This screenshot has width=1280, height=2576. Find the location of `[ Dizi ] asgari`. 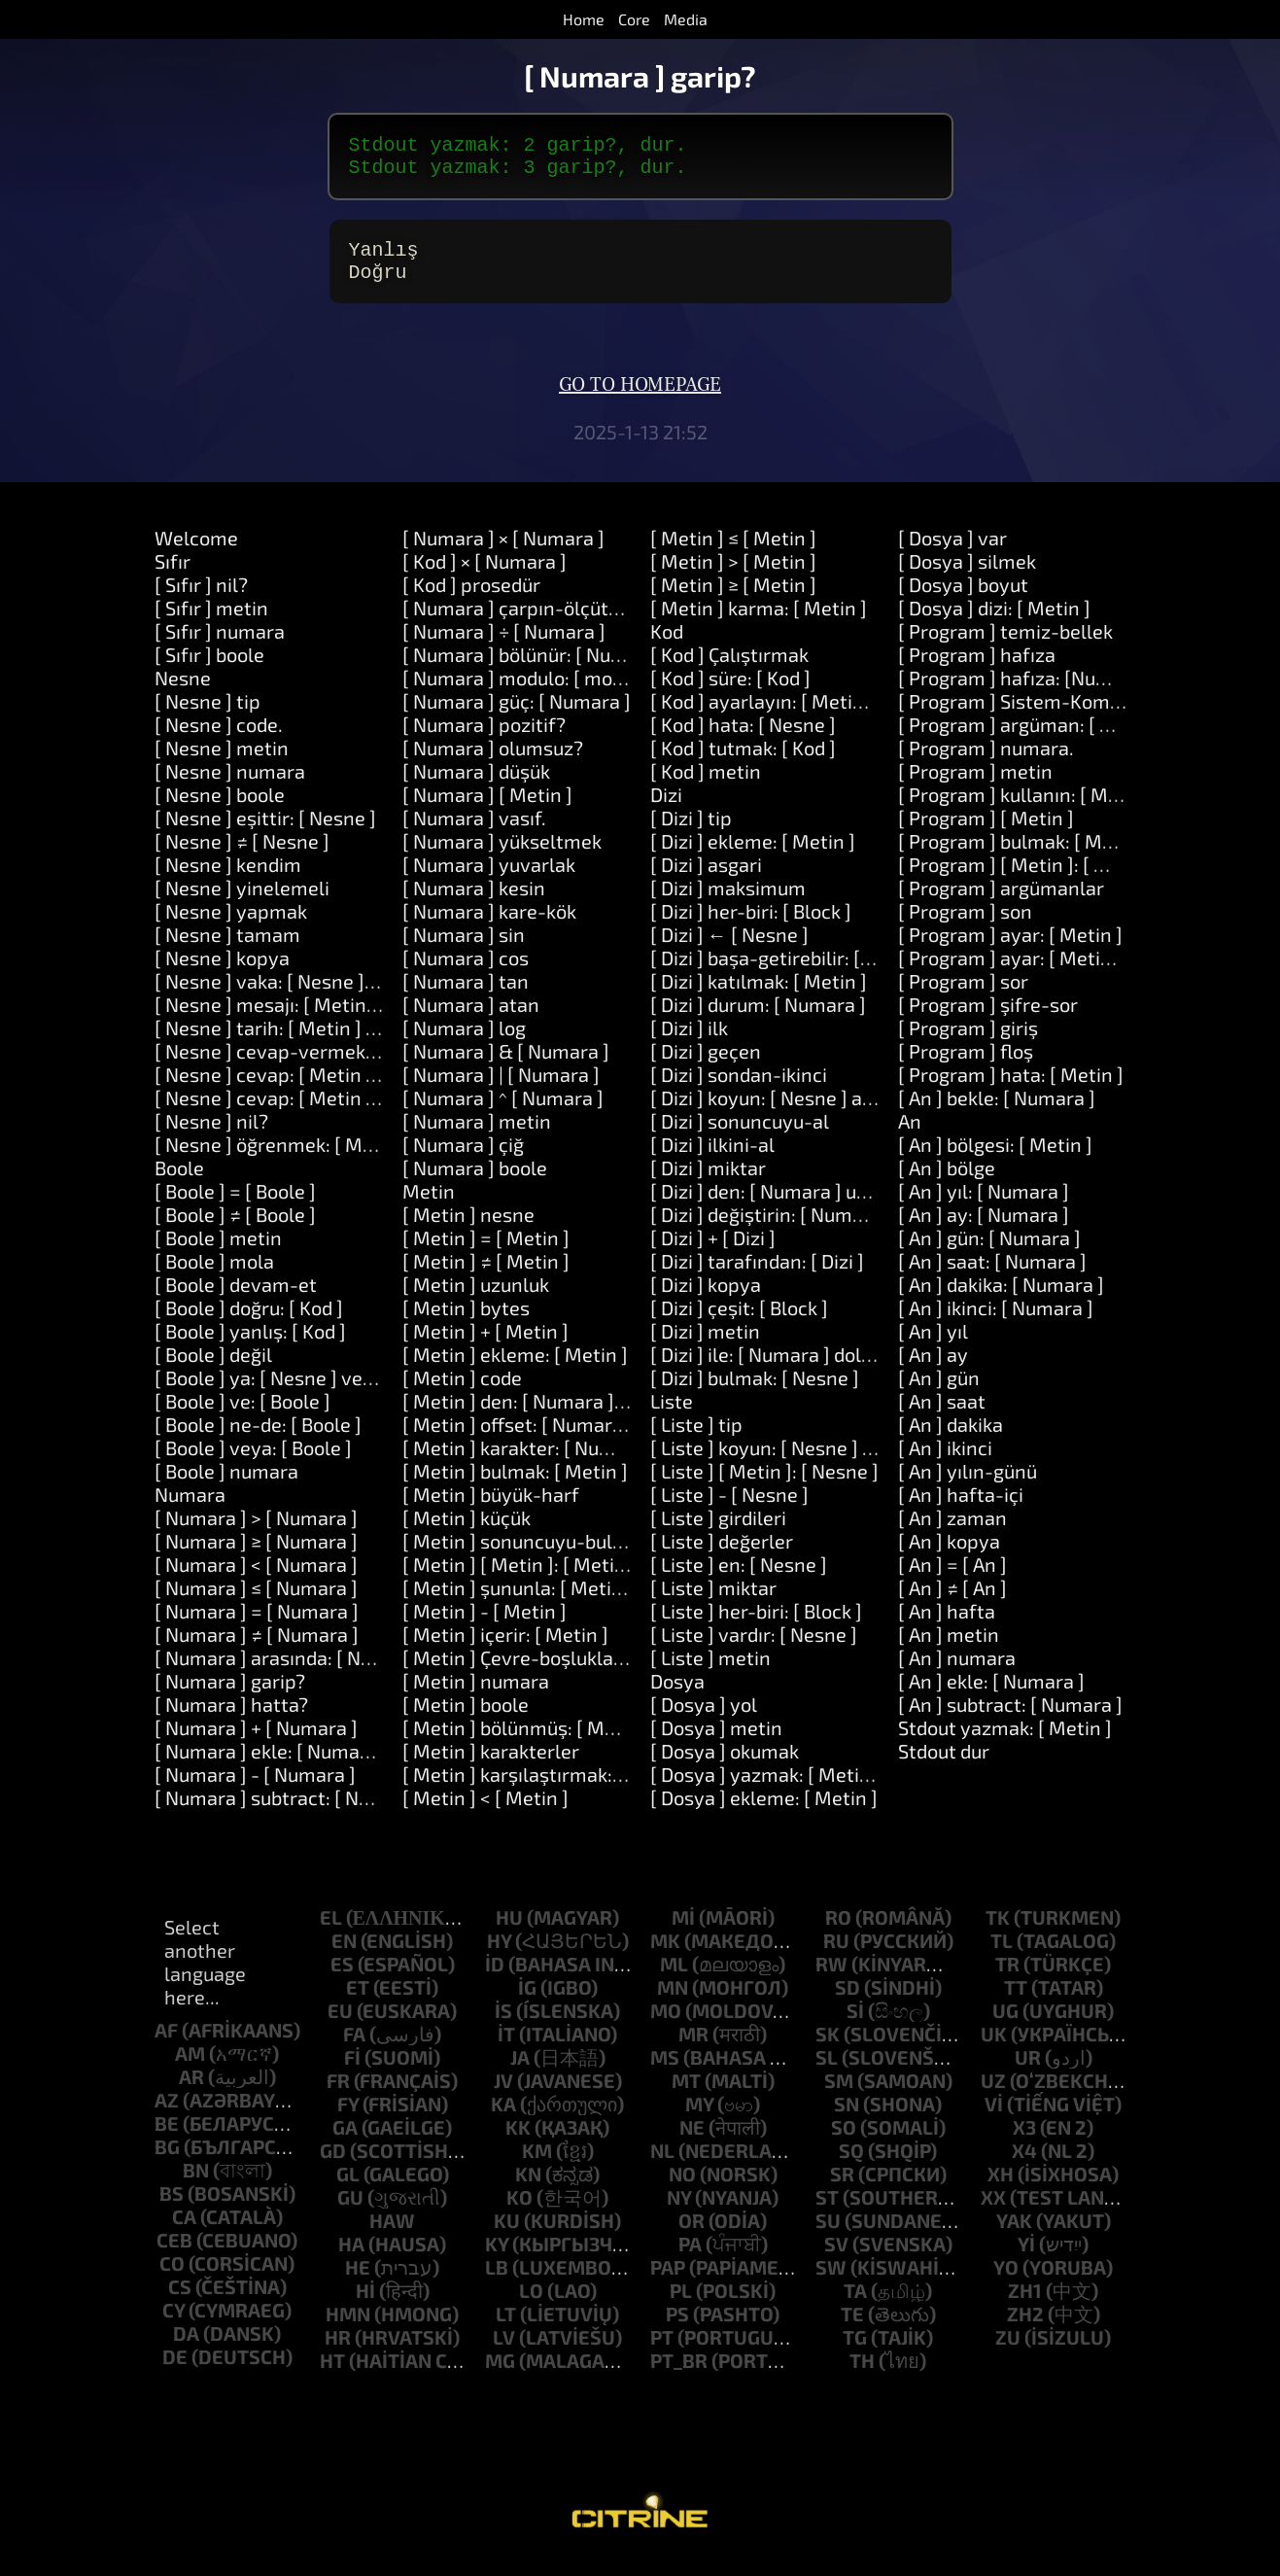

[ Dizi ] asgari is located at coordinates (706, 879).